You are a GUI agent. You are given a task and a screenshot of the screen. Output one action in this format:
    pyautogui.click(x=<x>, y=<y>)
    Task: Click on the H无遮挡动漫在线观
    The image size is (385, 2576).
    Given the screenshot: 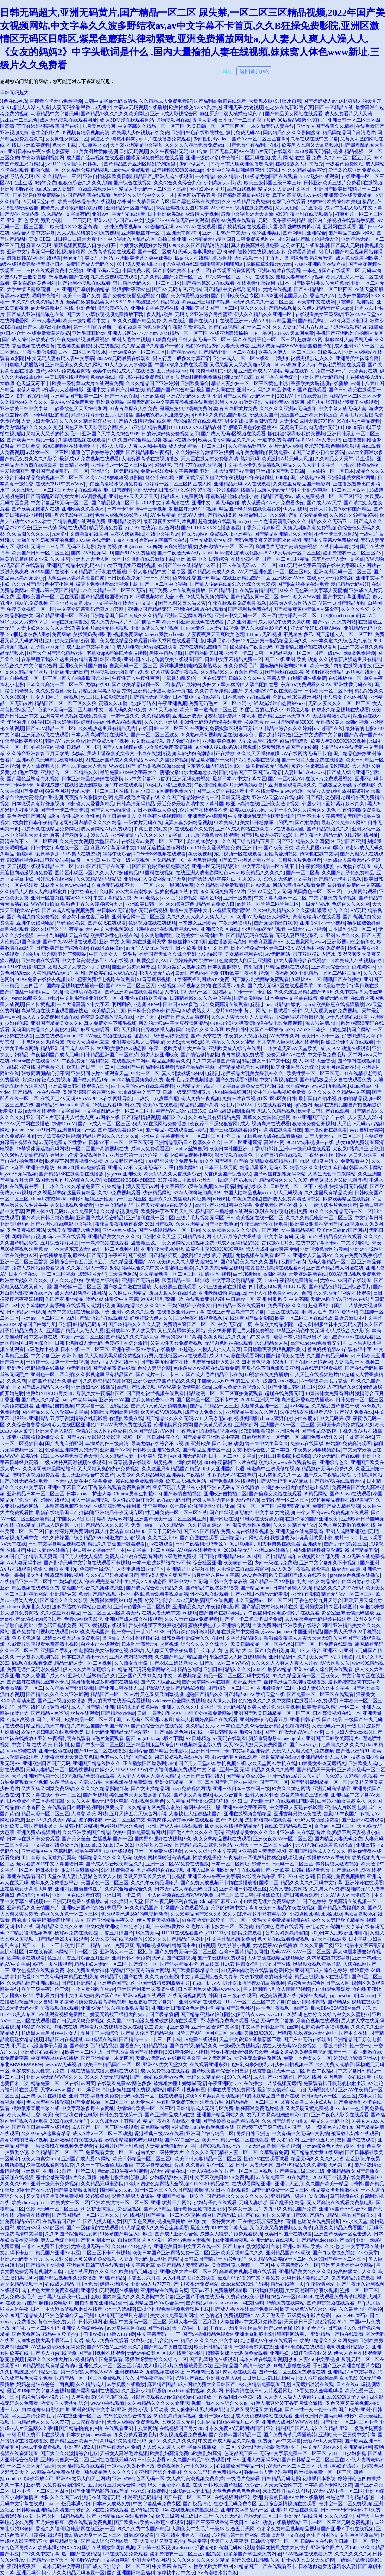 What is the action you would take?
    pyautogui.click(x=313, y=2384)
    